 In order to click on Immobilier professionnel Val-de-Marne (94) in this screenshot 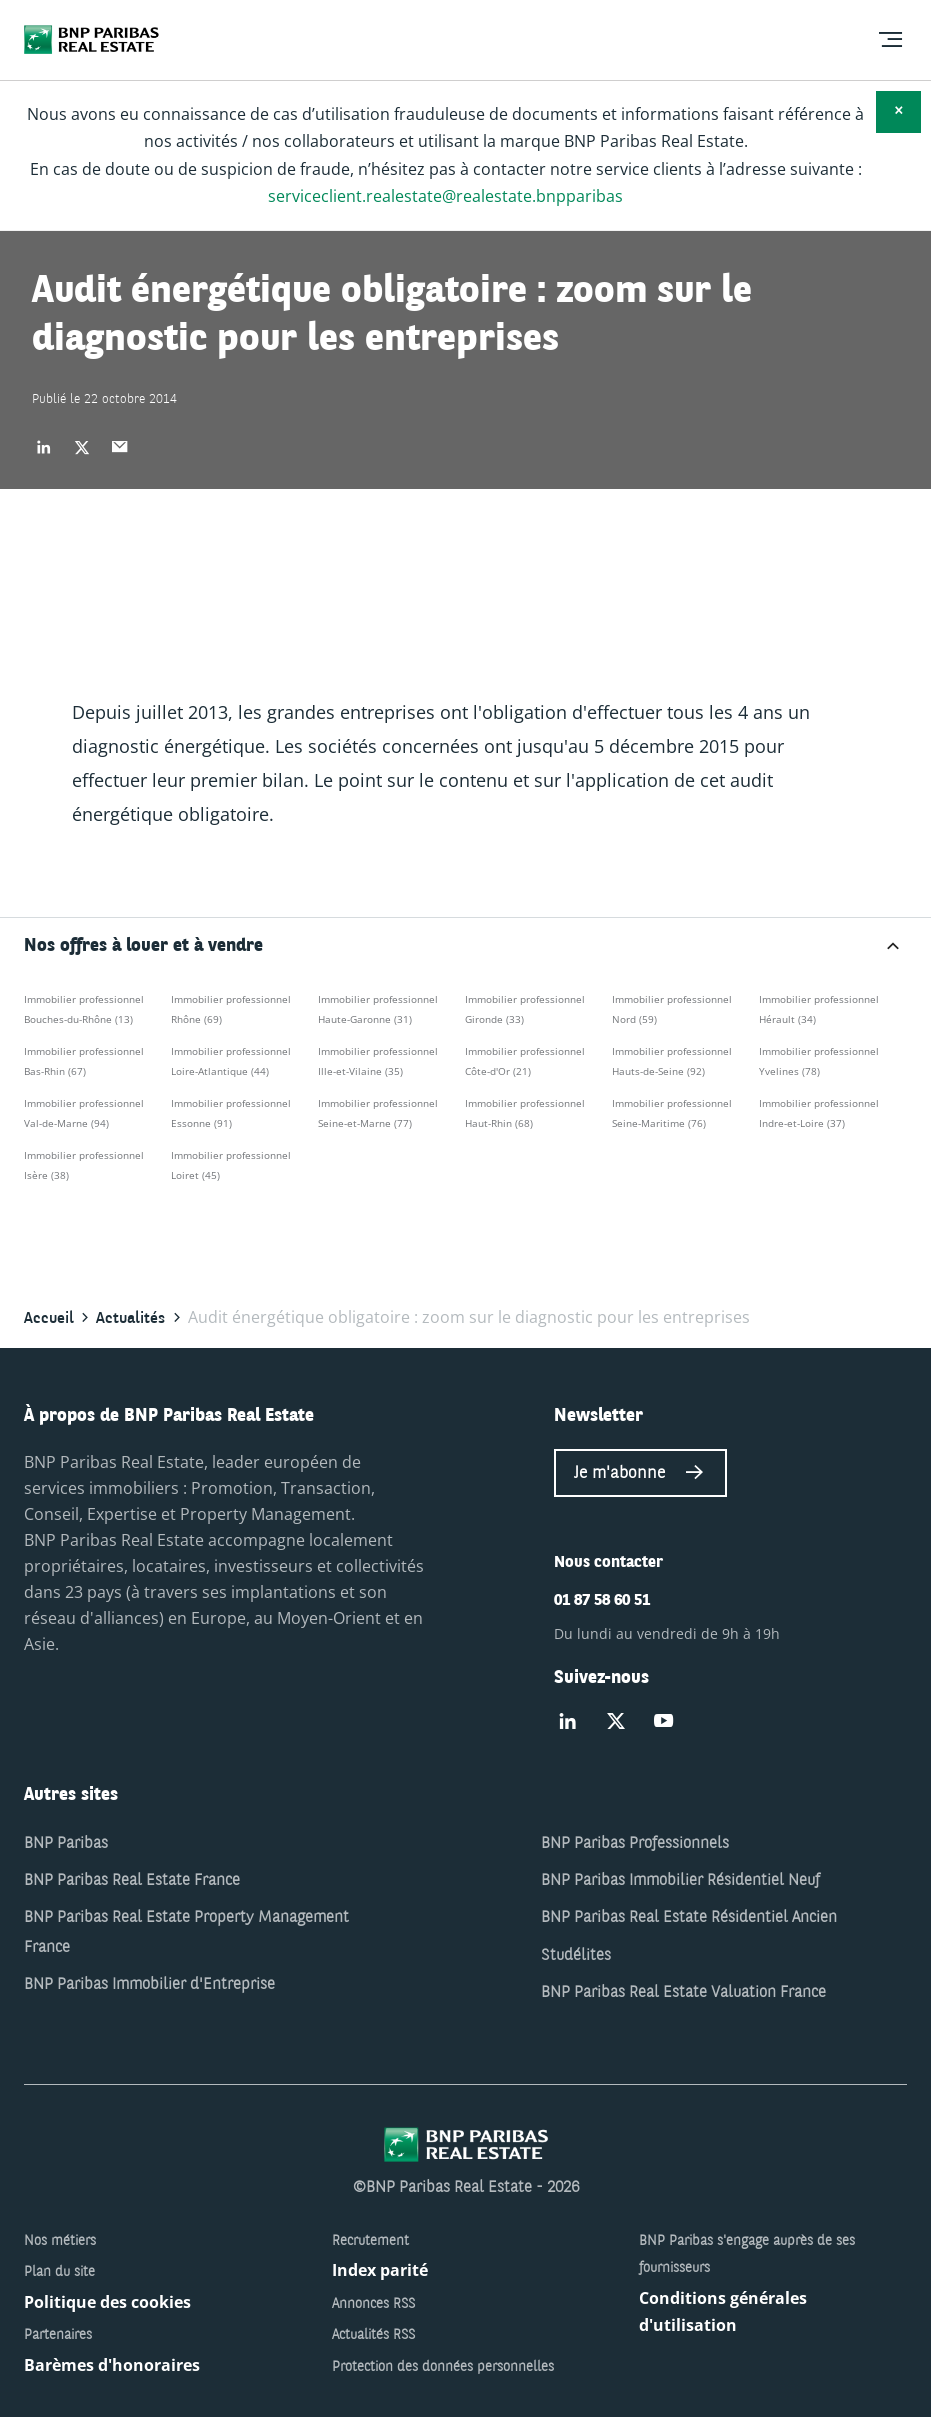, I will do `click(84, 1113)`.